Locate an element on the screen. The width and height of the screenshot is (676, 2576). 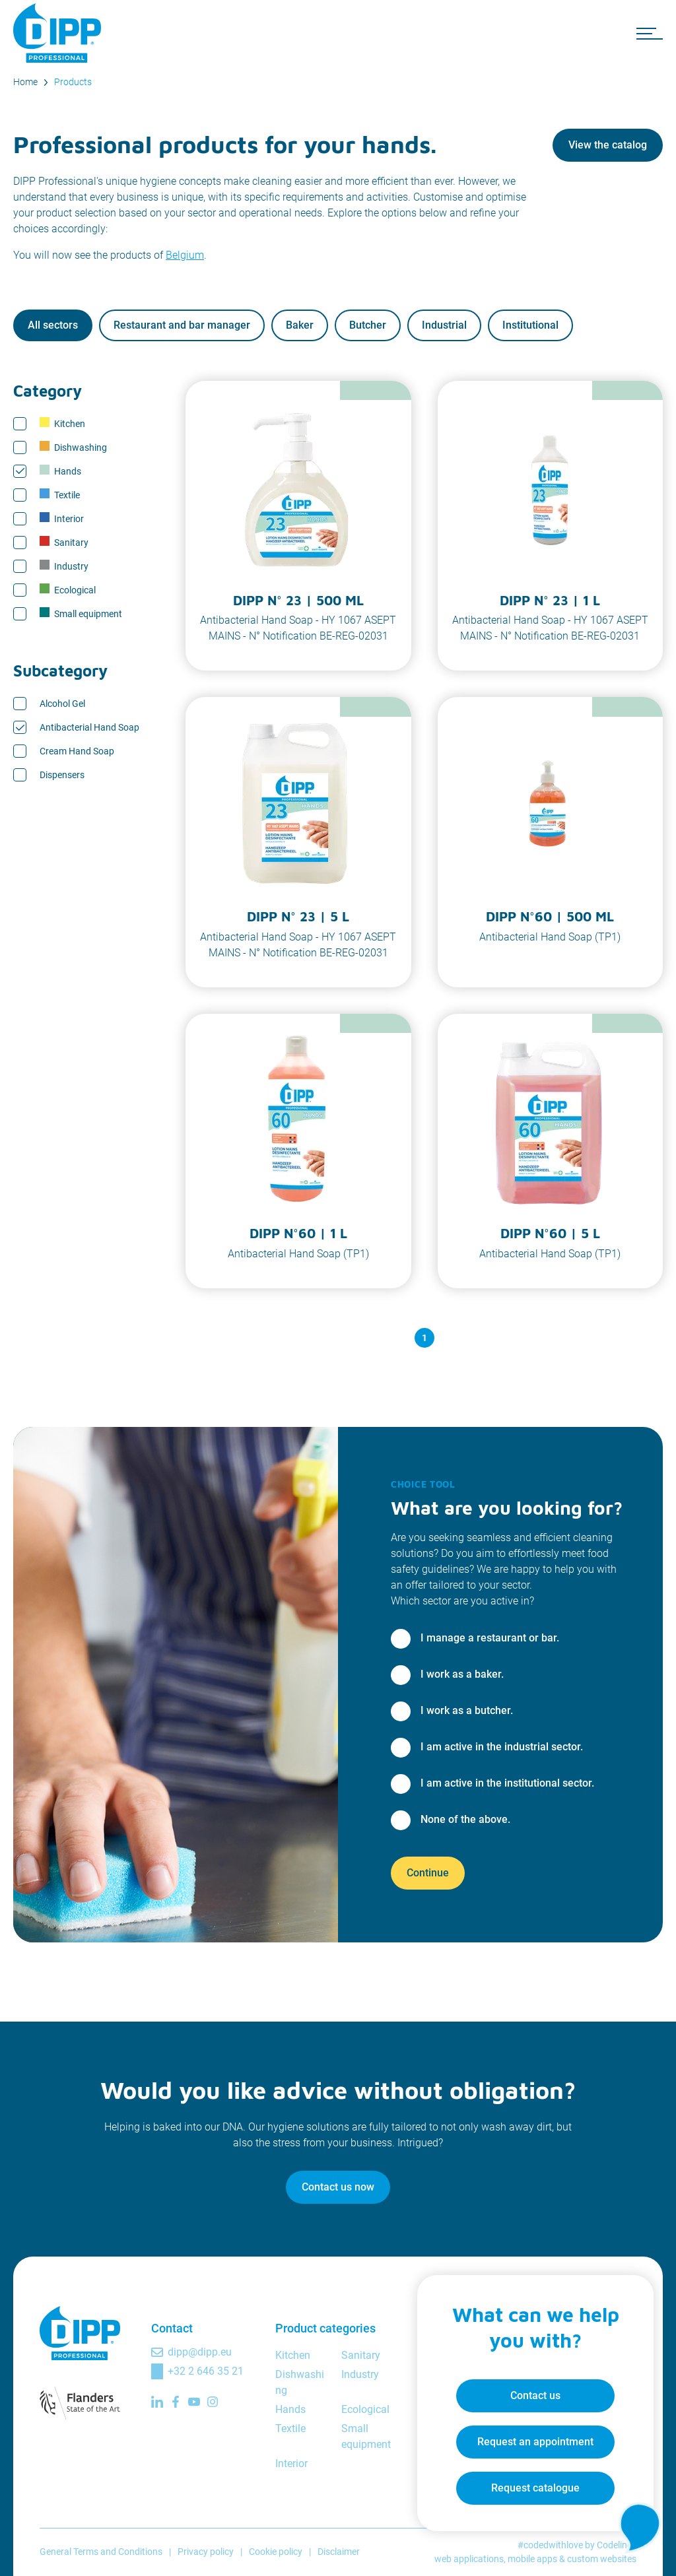
I work as a butcher. is located at coordinates (467, 1710).